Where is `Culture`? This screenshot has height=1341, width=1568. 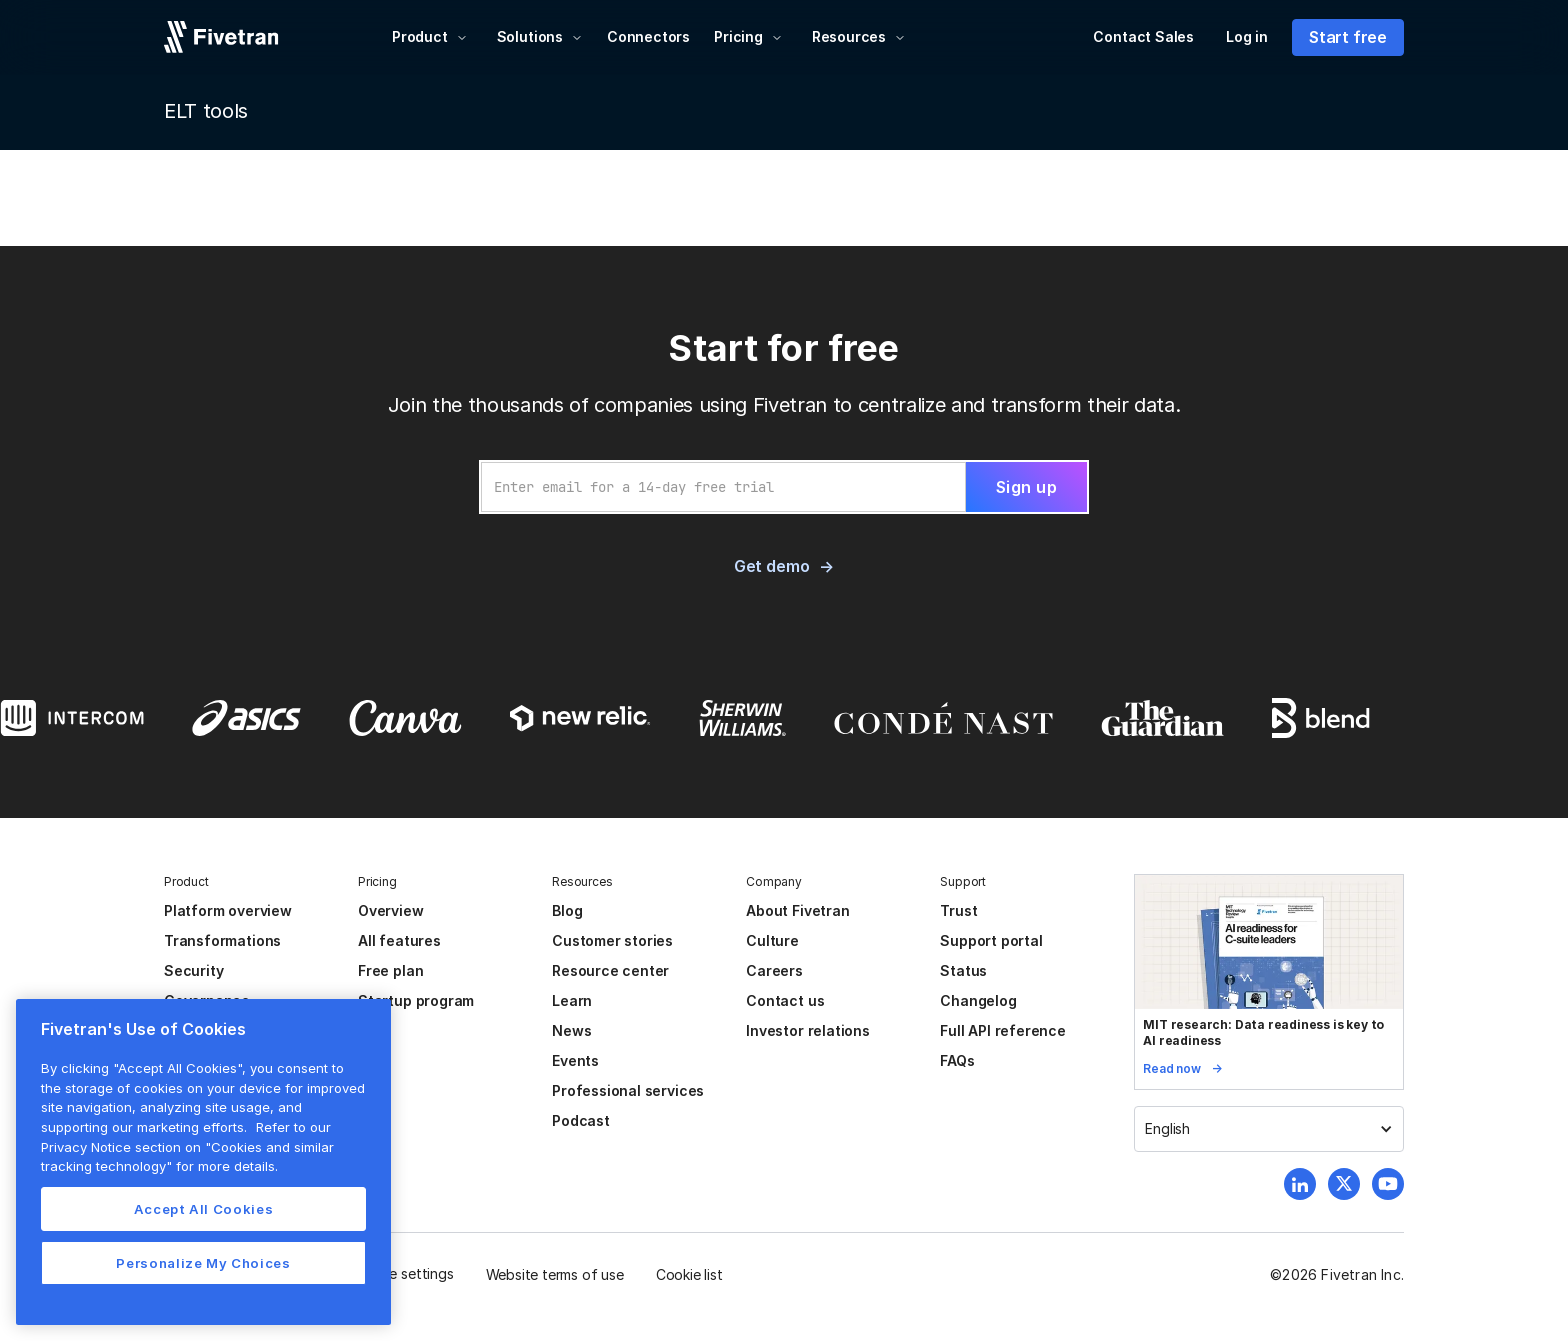 Culture is located at coordinates (772, 940).